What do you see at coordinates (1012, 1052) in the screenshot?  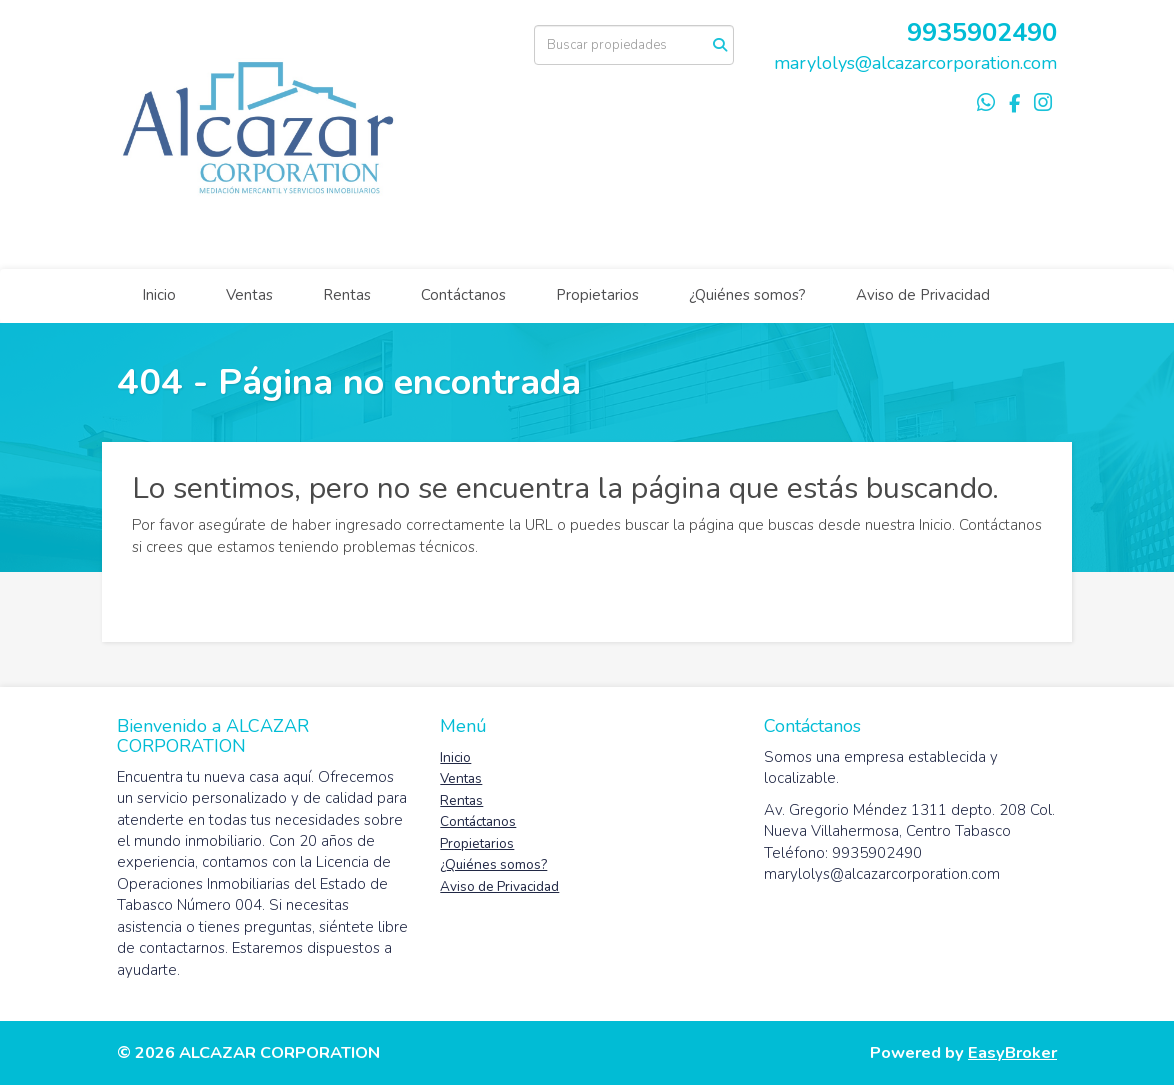 I see `EasyBroker` at bounding box center [1012, 1052].